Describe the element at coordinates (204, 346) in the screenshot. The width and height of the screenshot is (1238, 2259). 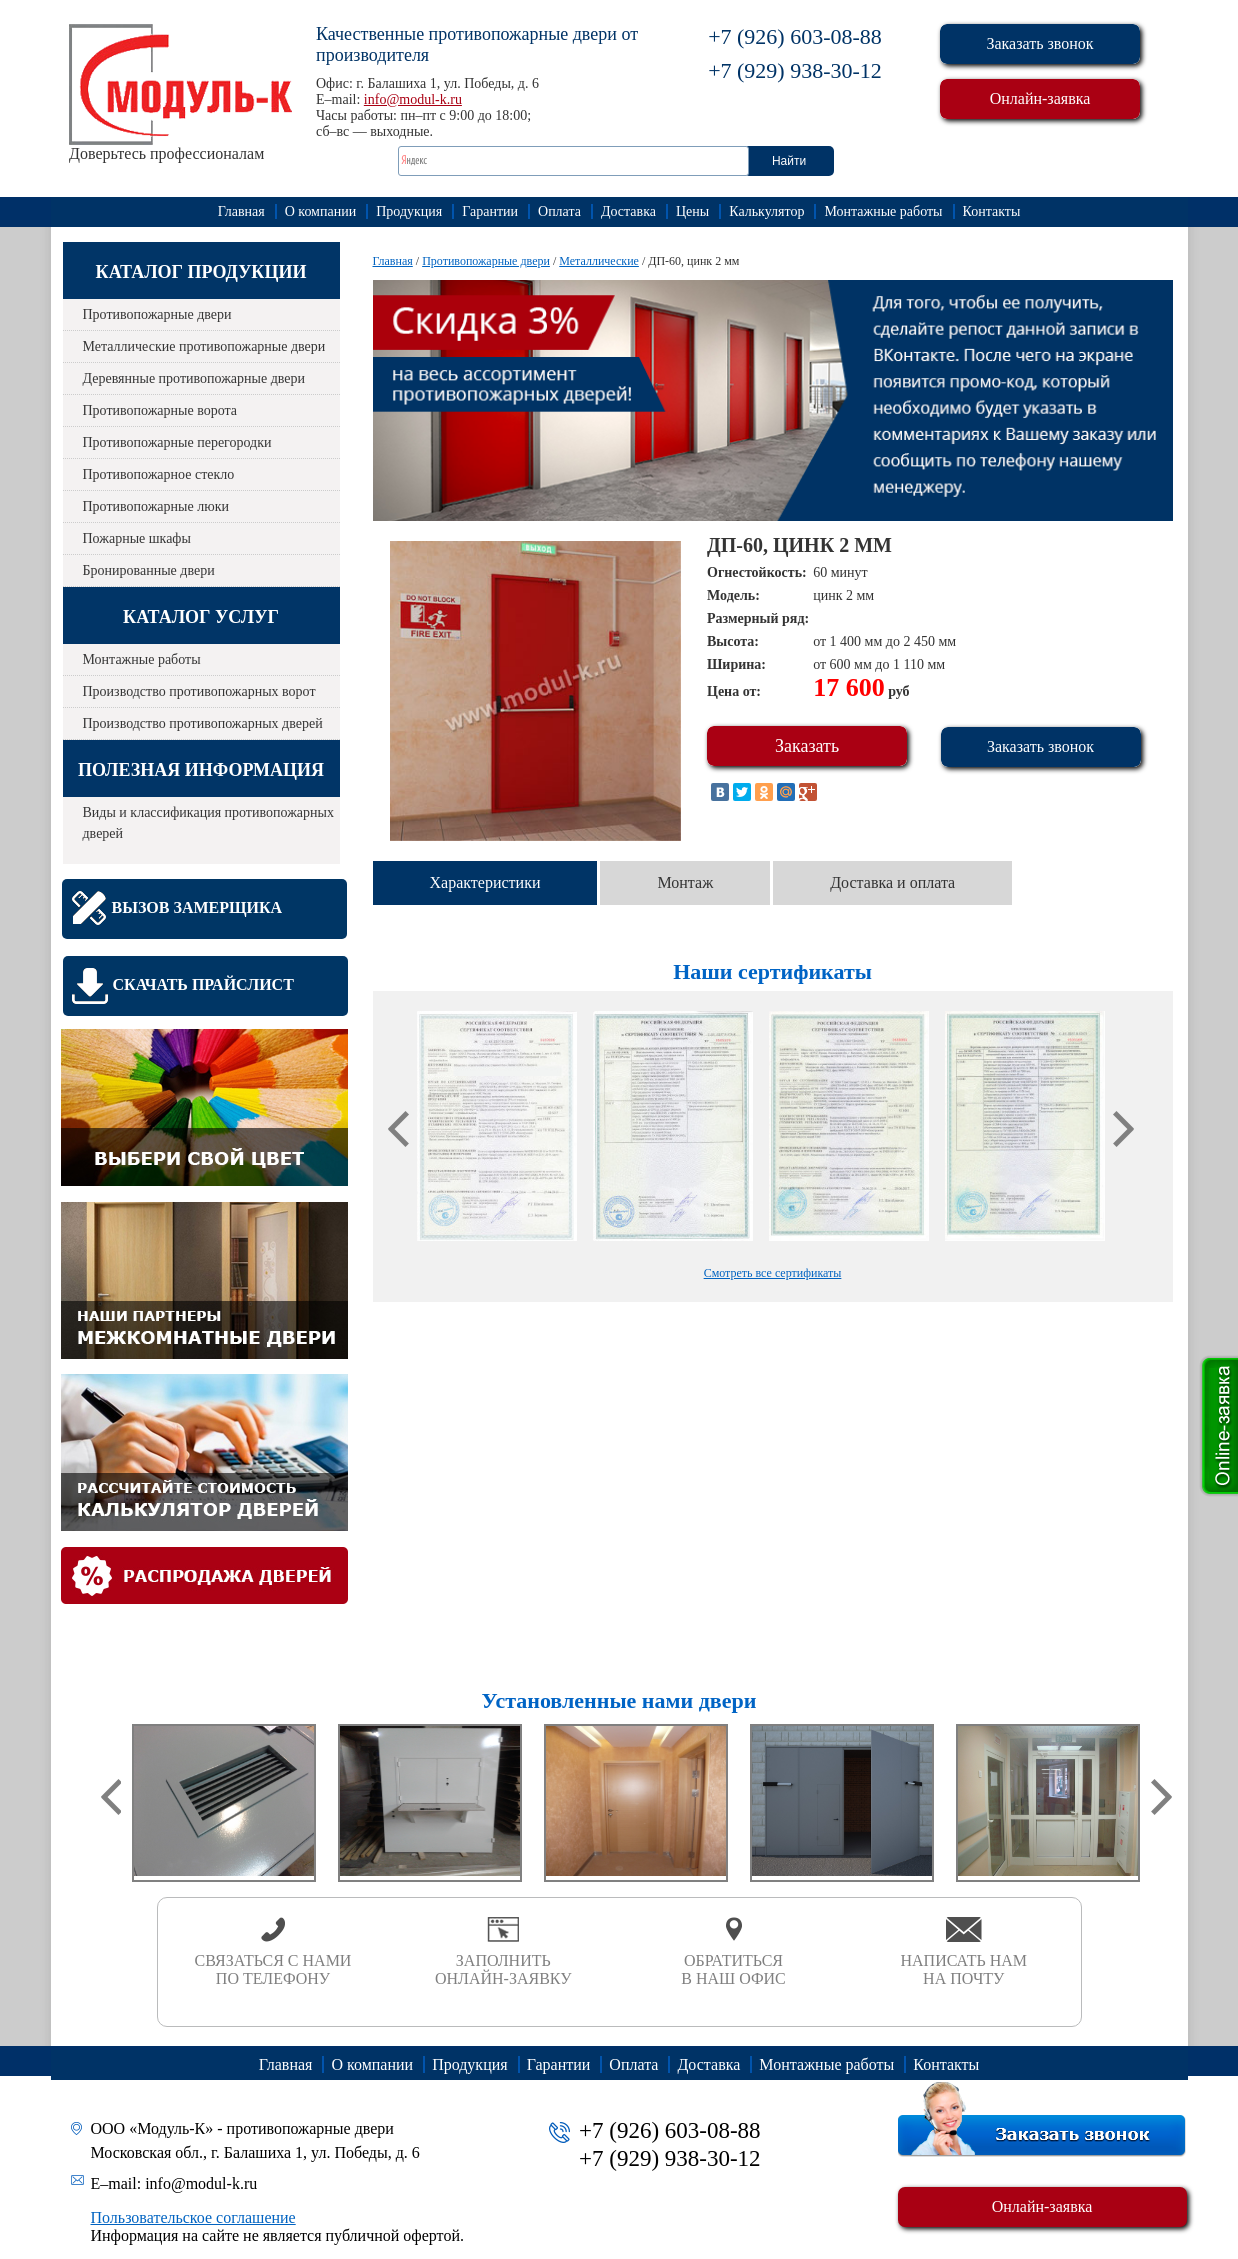
I see `Металлические противопожарные двери` at that location.